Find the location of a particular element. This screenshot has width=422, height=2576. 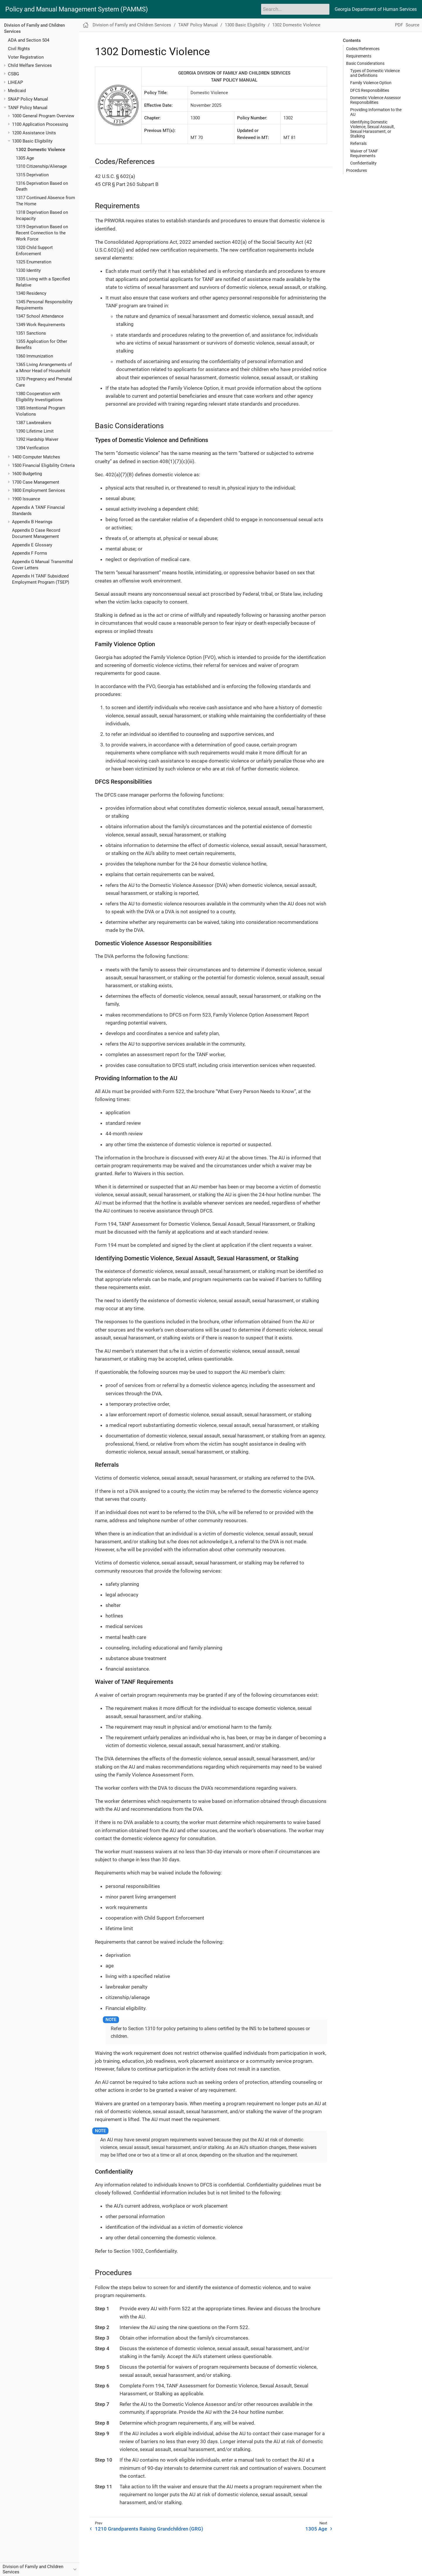

Family Violence Option is located at coordinates (371, 82).